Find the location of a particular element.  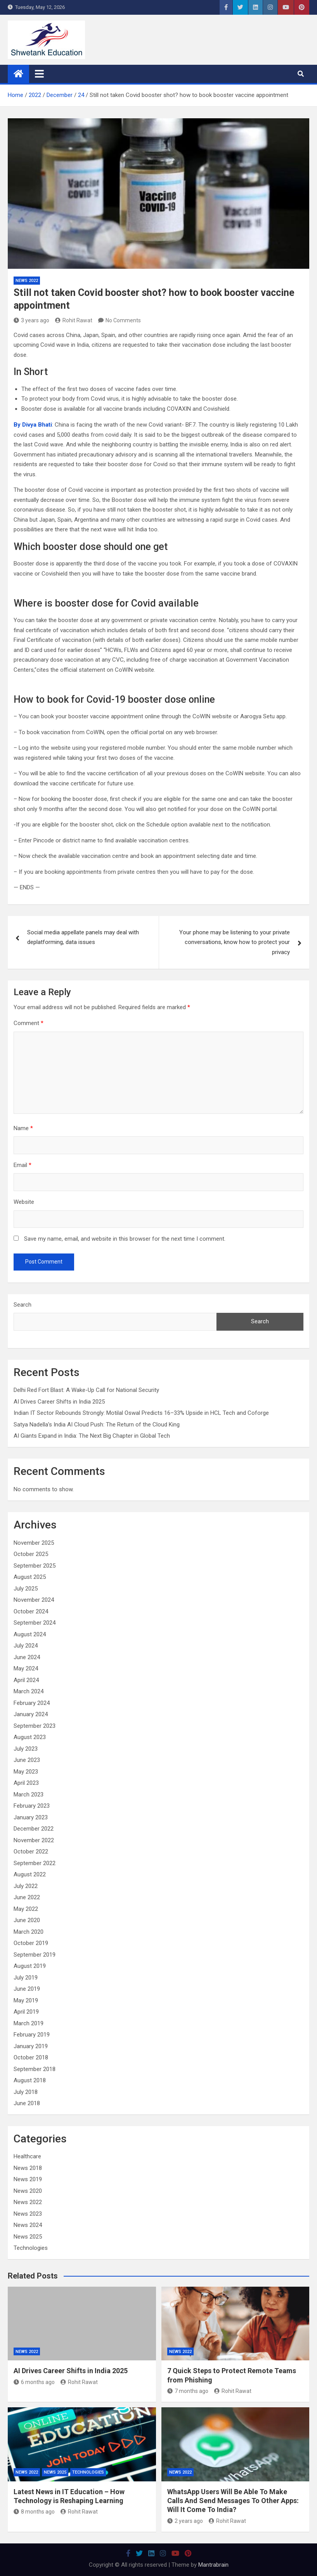

September 2019 is located at coordinates (34, 1954).